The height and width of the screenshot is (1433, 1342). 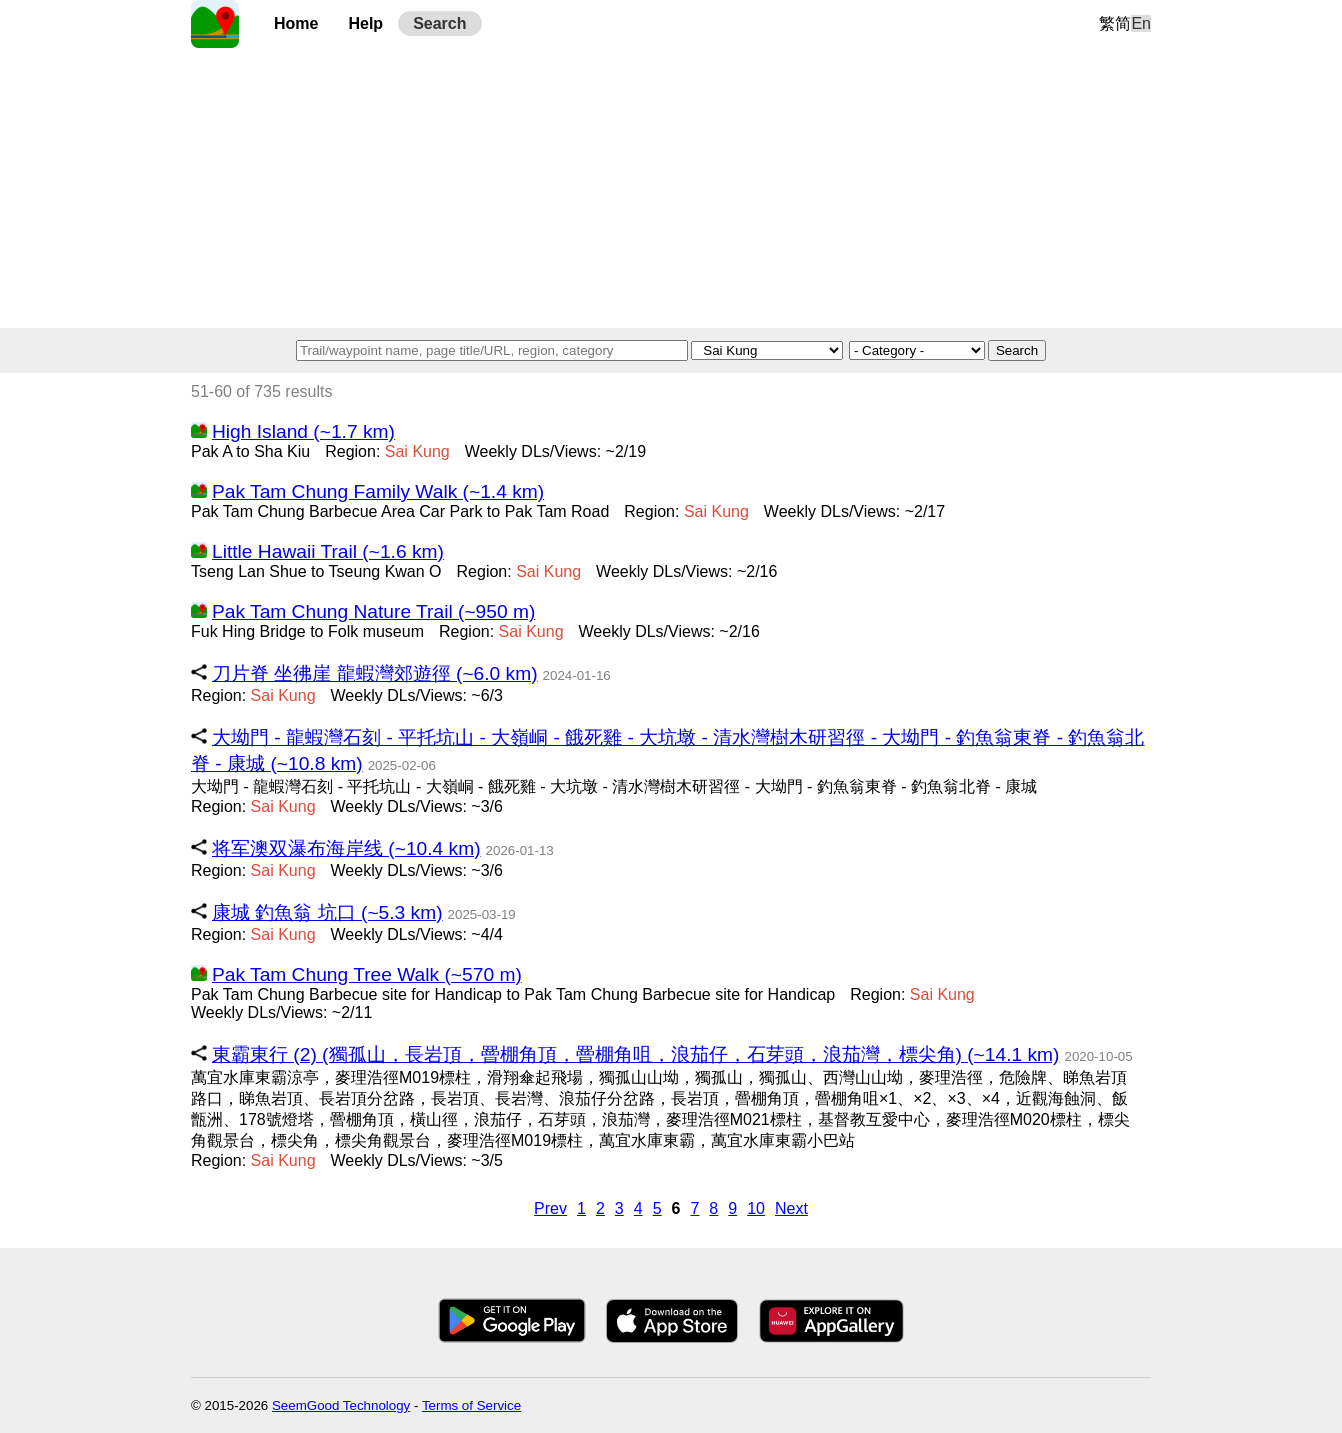 I want to click on Help, so click(x=365, y=23).